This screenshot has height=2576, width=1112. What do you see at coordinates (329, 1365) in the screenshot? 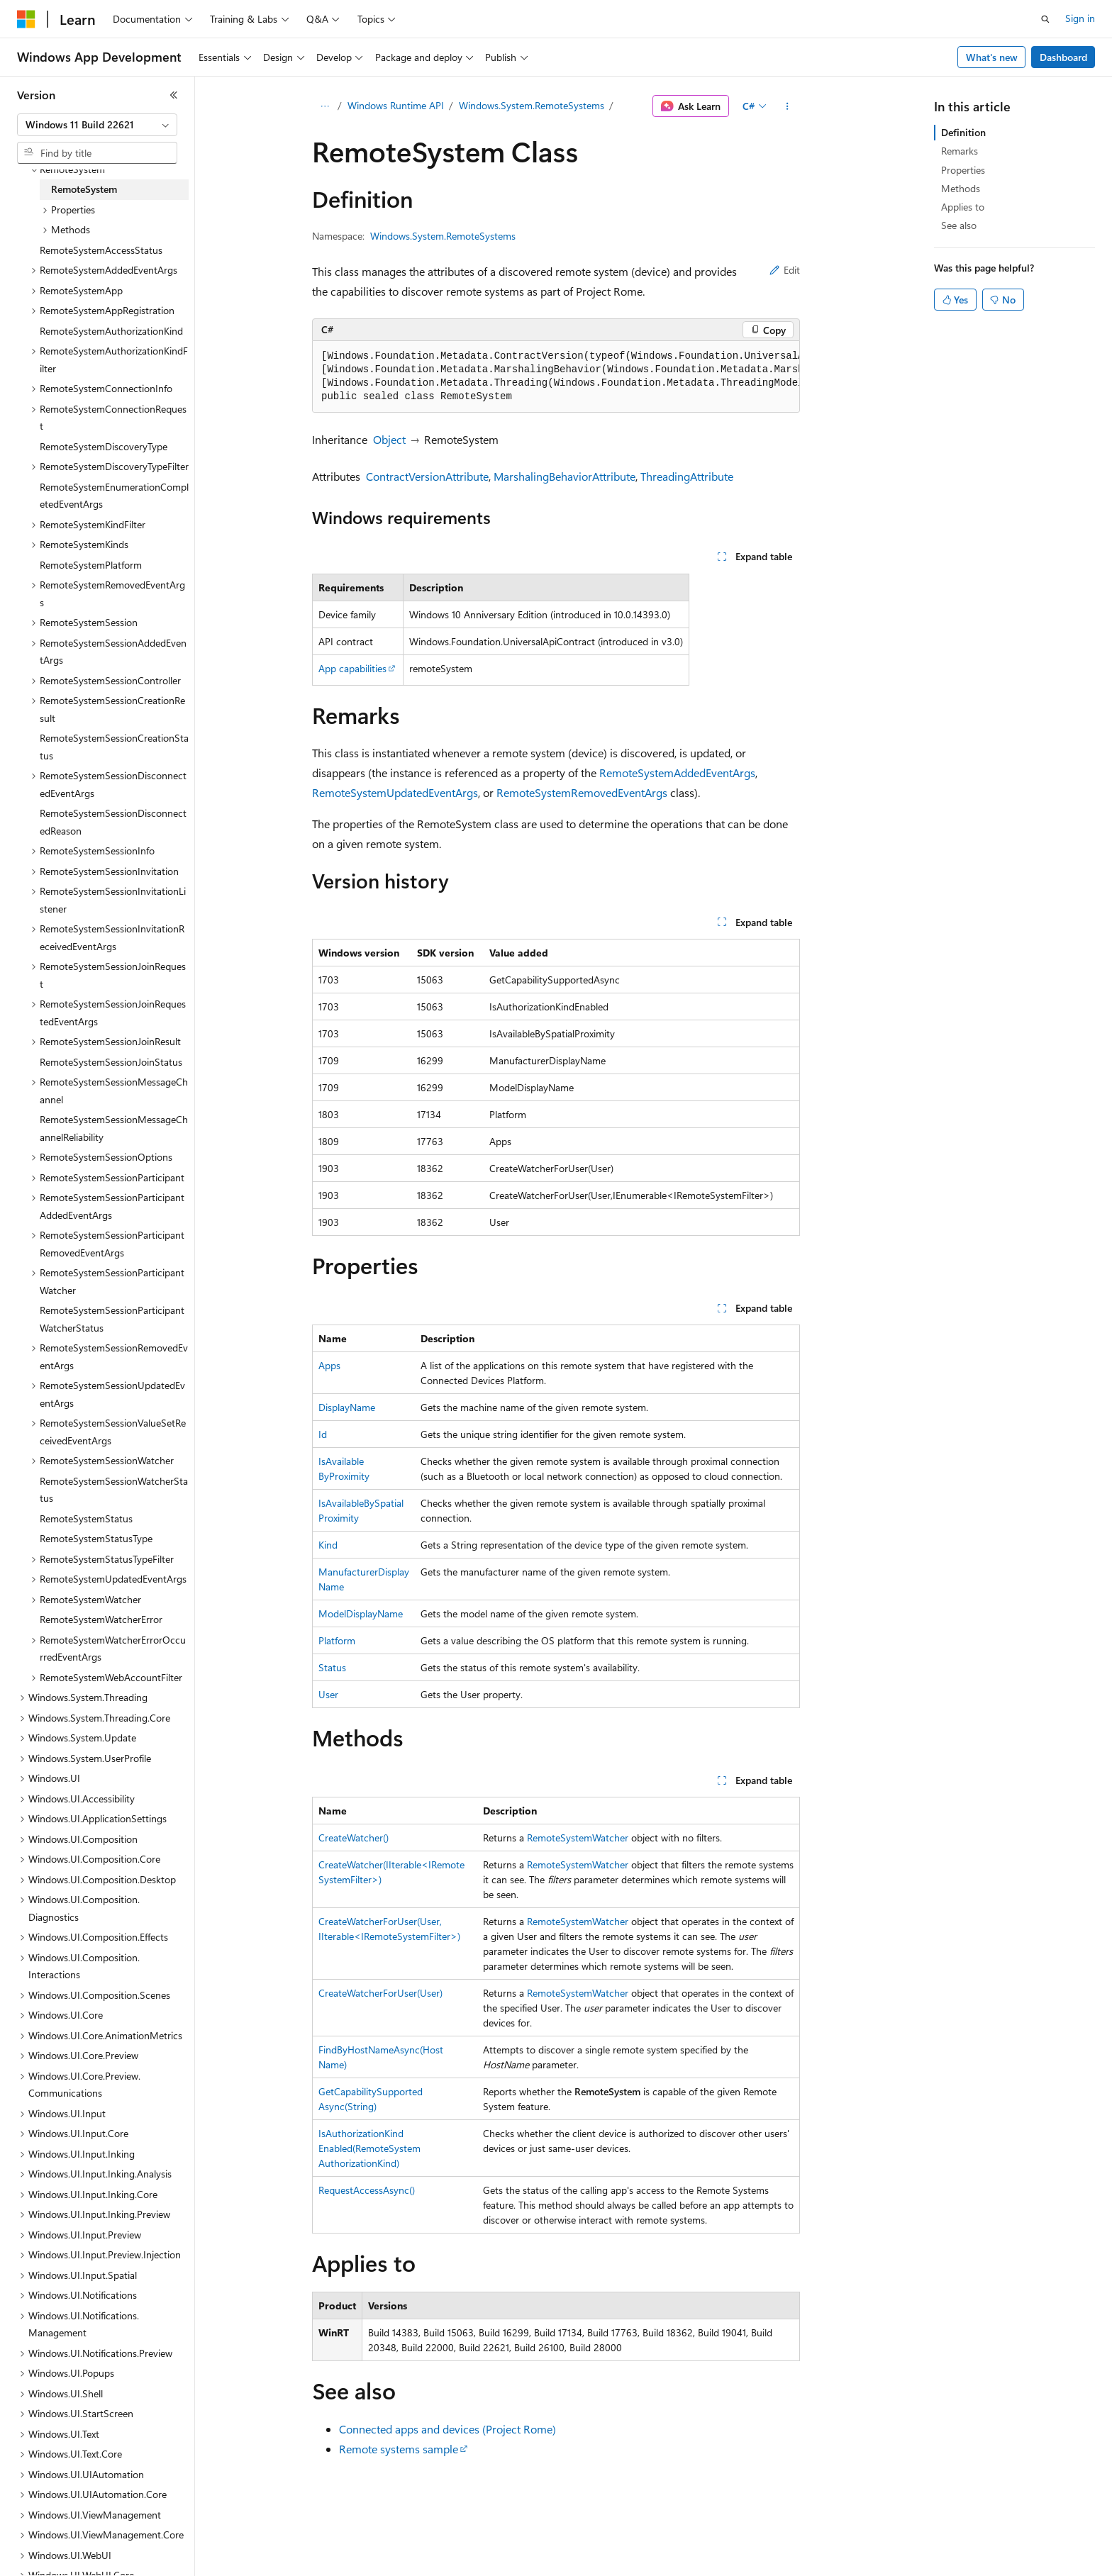
I see `Apps` at bounding box center [329, 1365].